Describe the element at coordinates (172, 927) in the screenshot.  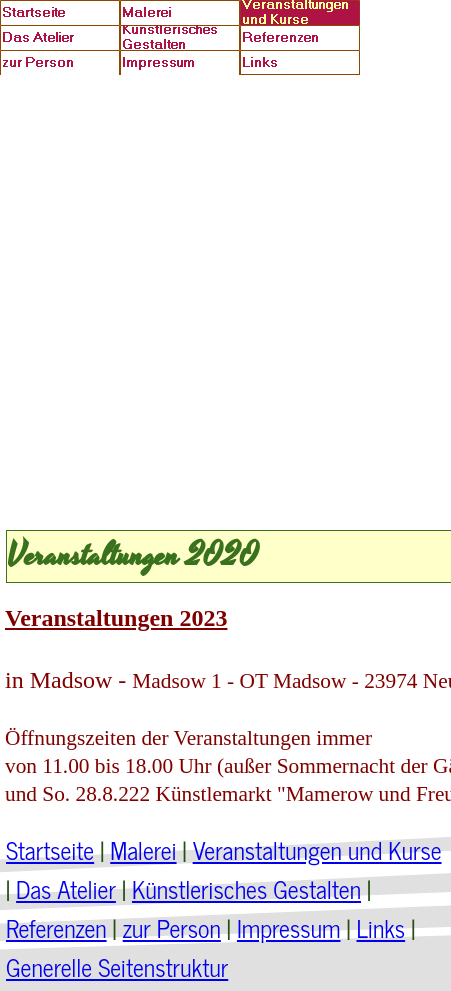
I see `zur Person` at that location.